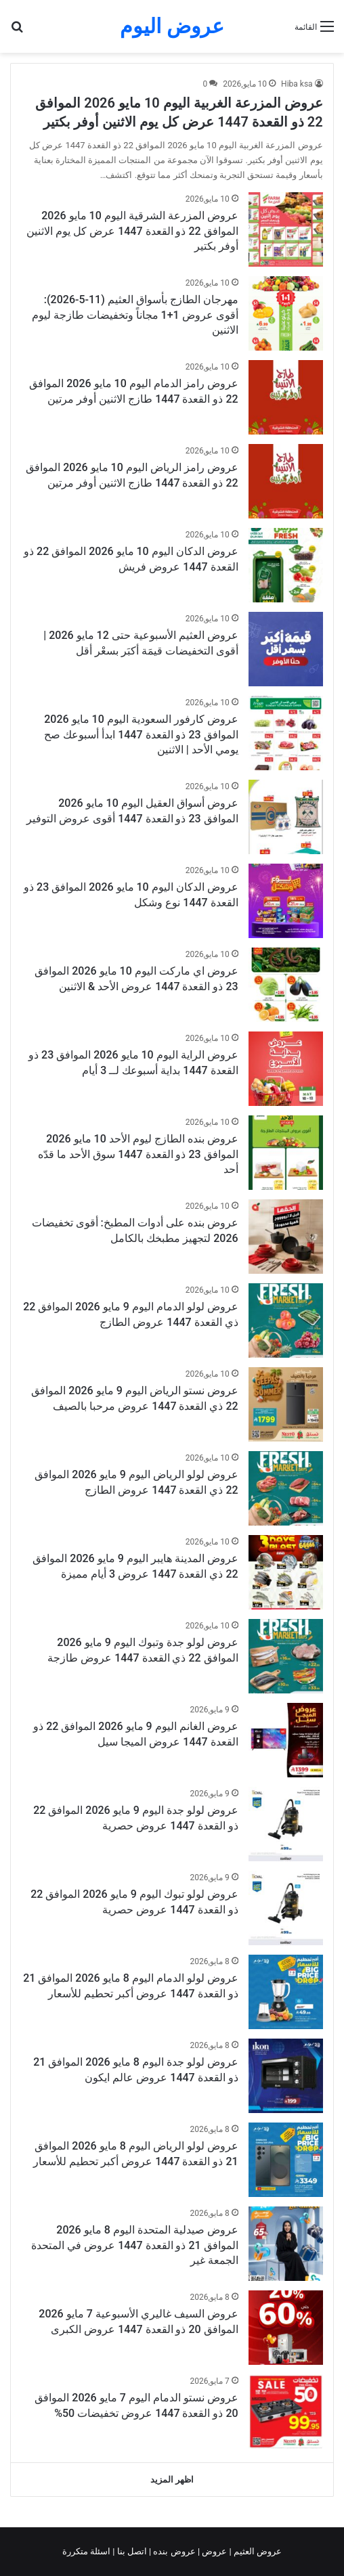 The width and height of the screenshot is (344, 2576). I want to click on Hiba ksa, so click(297, 84).